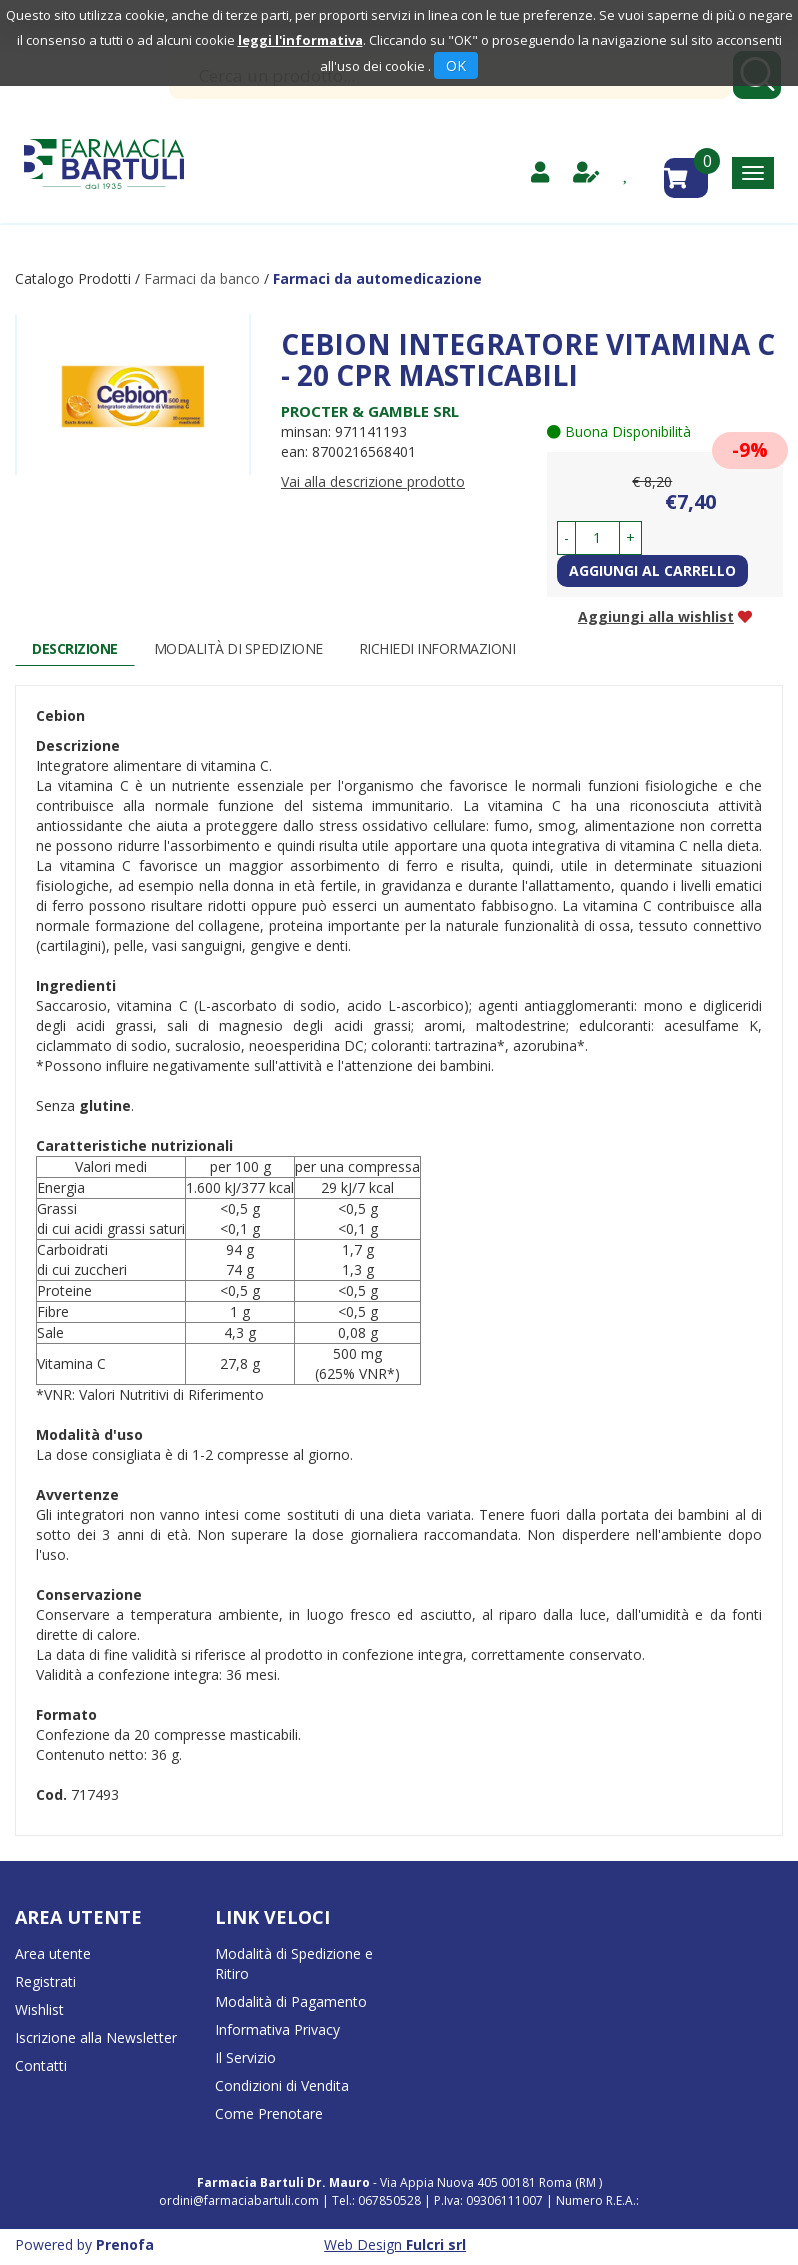  Describe the element at coordinates (282, 2085) in the screenshot. I see `Condizioni di Vendita` at that location.